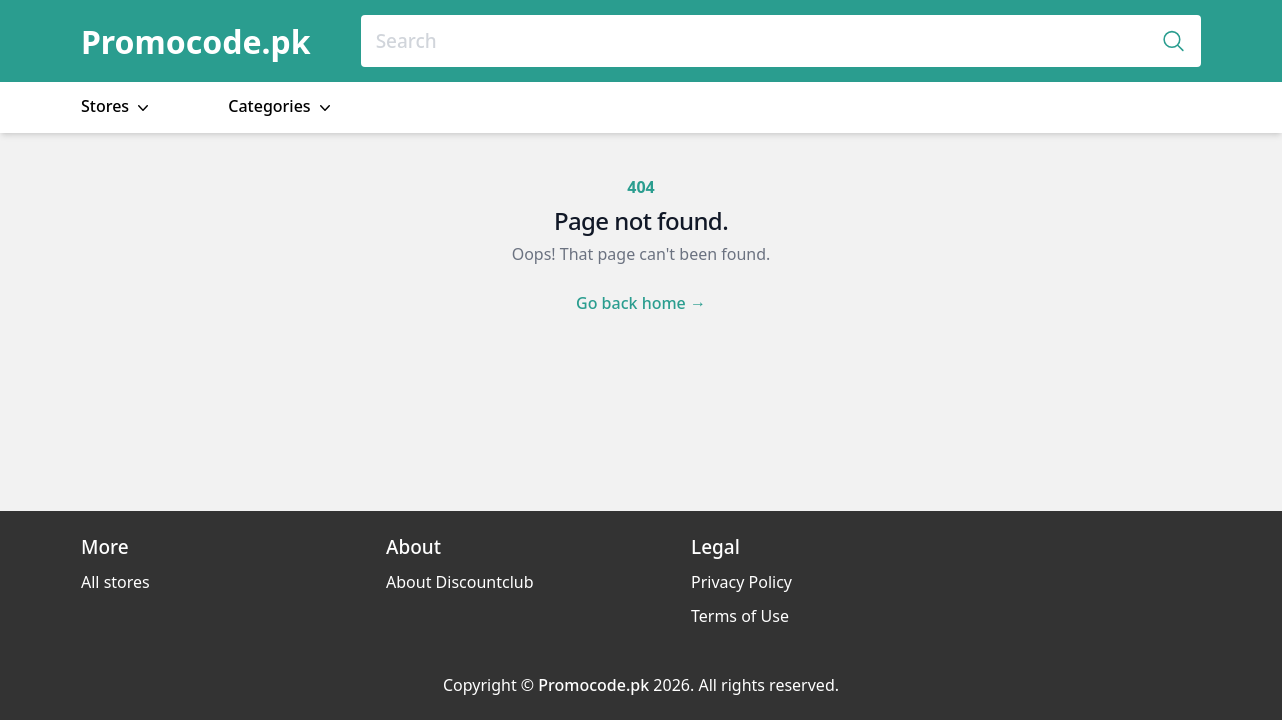  Describe the element at coordinates (741, 582) in the screenshot. I see `Privacy Policy` at that location.